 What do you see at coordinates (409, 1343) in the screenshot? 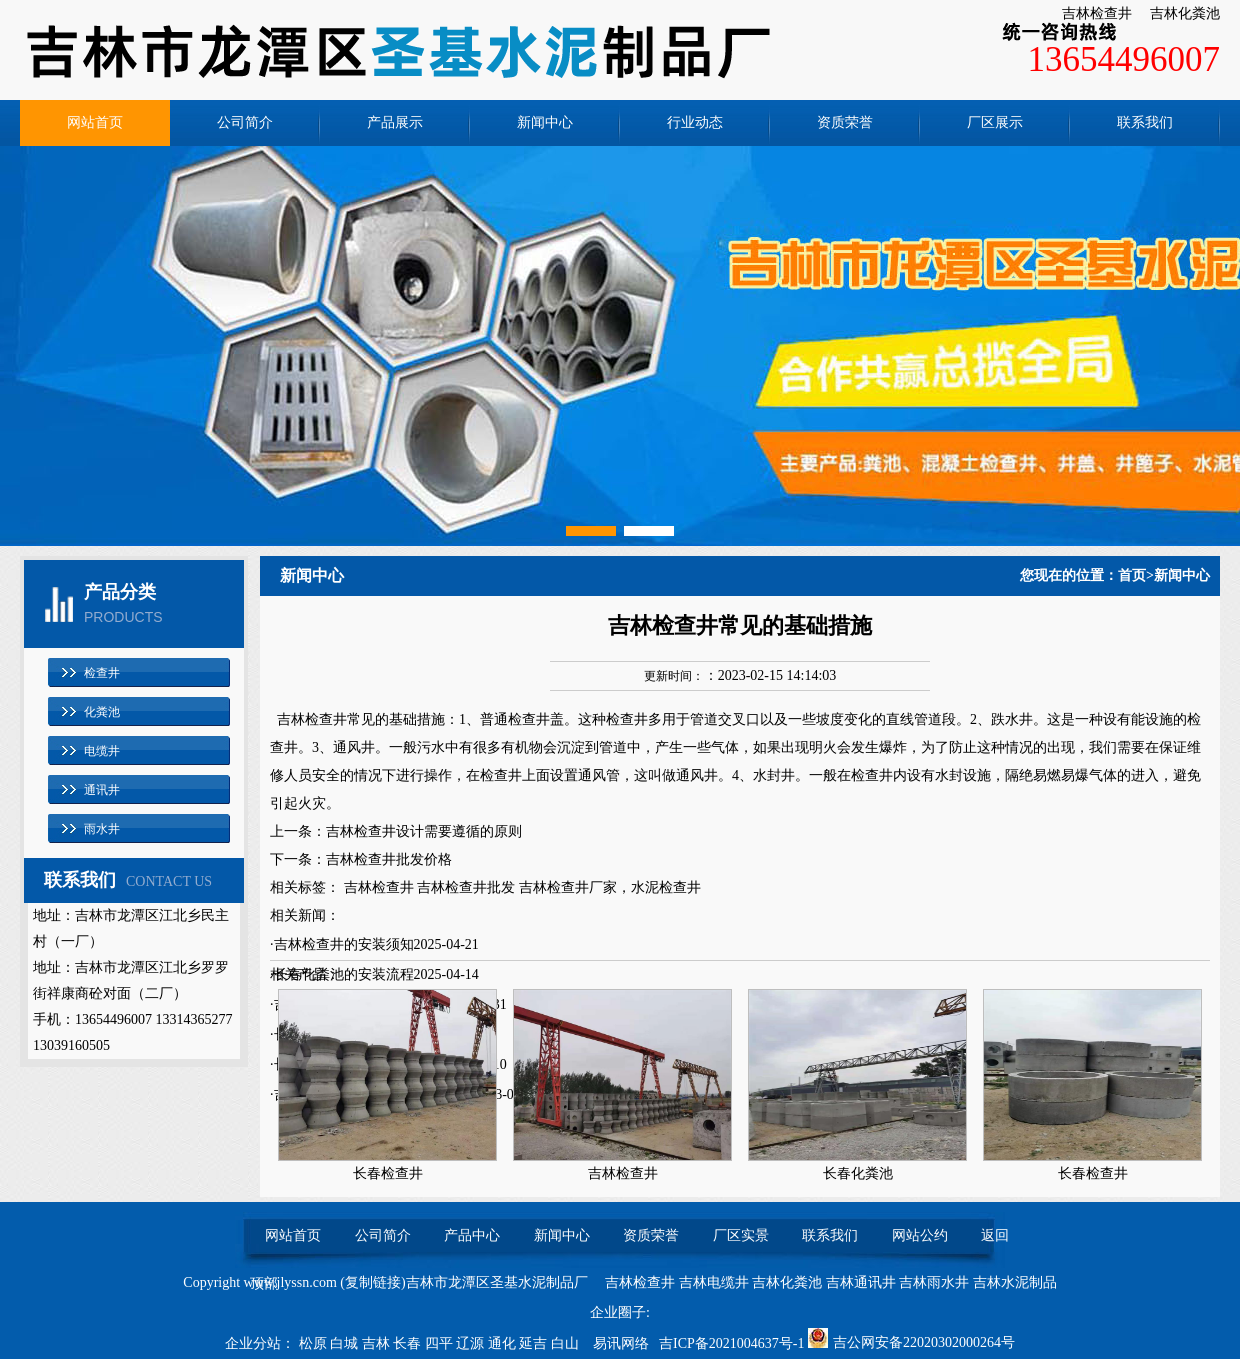
I see `长春` at bounding box center [409, 1343].